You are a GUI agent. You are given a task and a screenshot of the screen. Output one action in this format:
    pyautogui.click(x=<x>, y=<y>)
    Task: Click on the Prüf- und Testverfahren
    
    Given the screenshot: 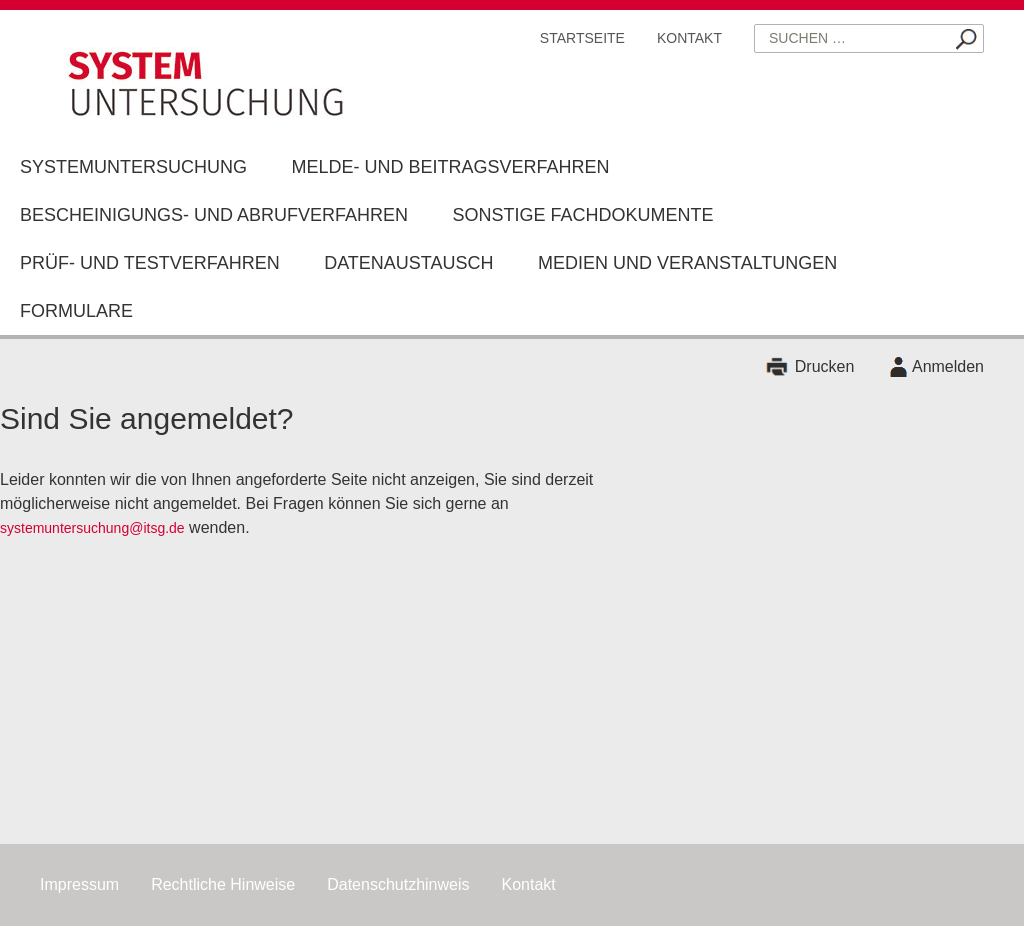 What is the action you would take?
    pyautogui.click(x=150, y=263)
    